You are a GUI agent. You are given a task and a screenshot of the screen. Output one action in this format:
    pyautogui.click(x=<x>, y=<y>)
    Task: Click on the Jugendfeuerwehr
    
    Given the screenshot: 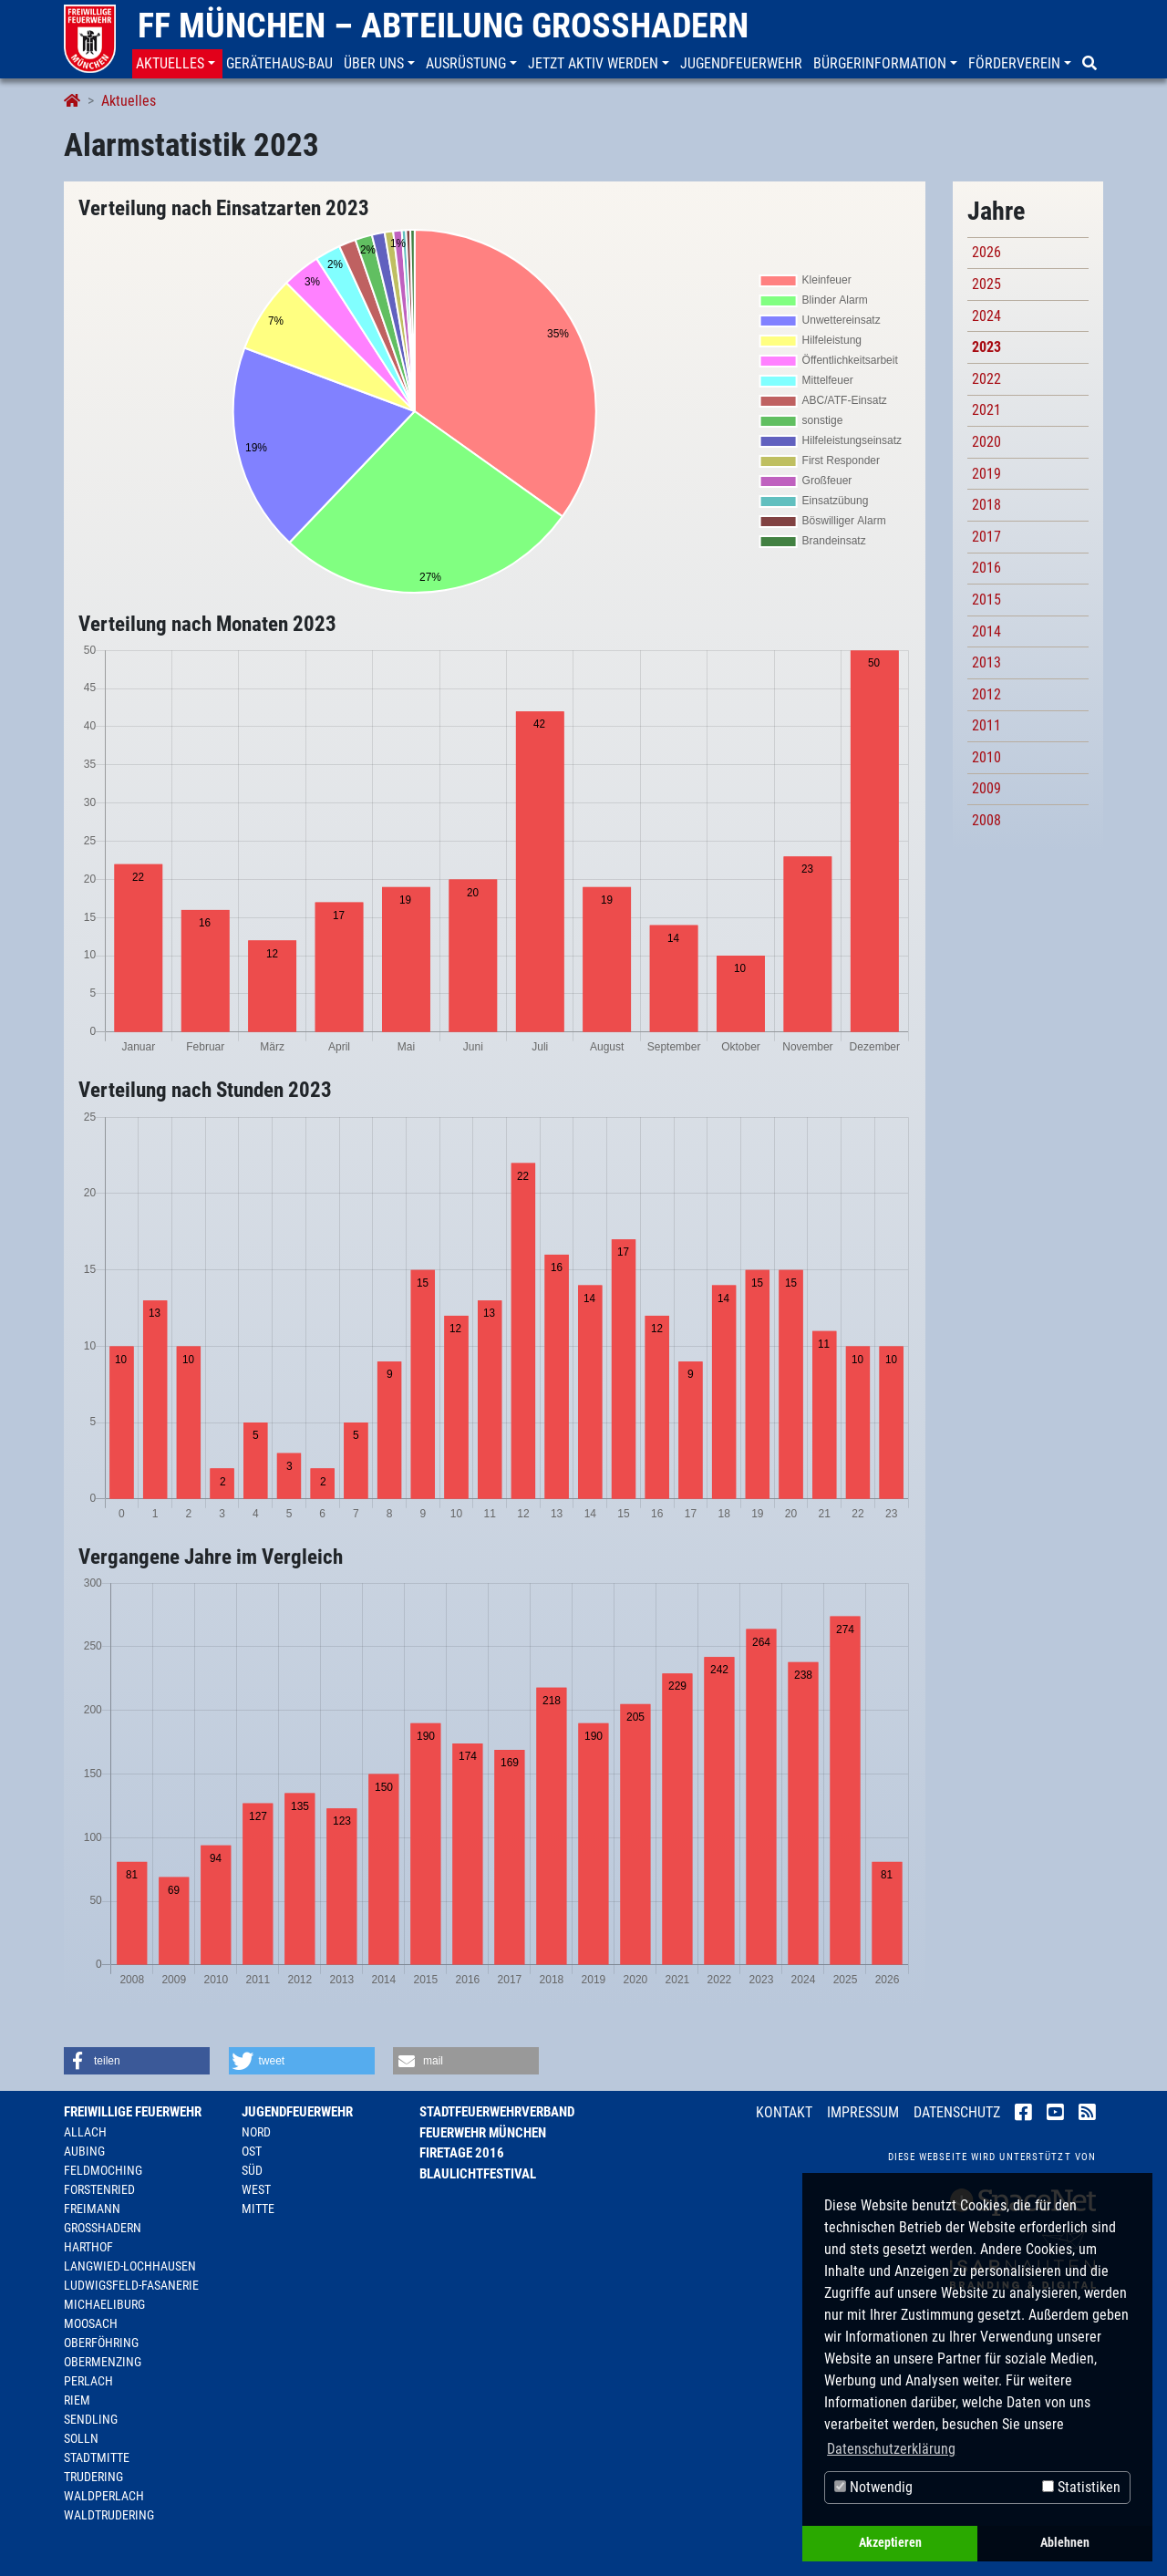 What is the action you would take?
    pyautogui.click(x=297, y=2112)
    